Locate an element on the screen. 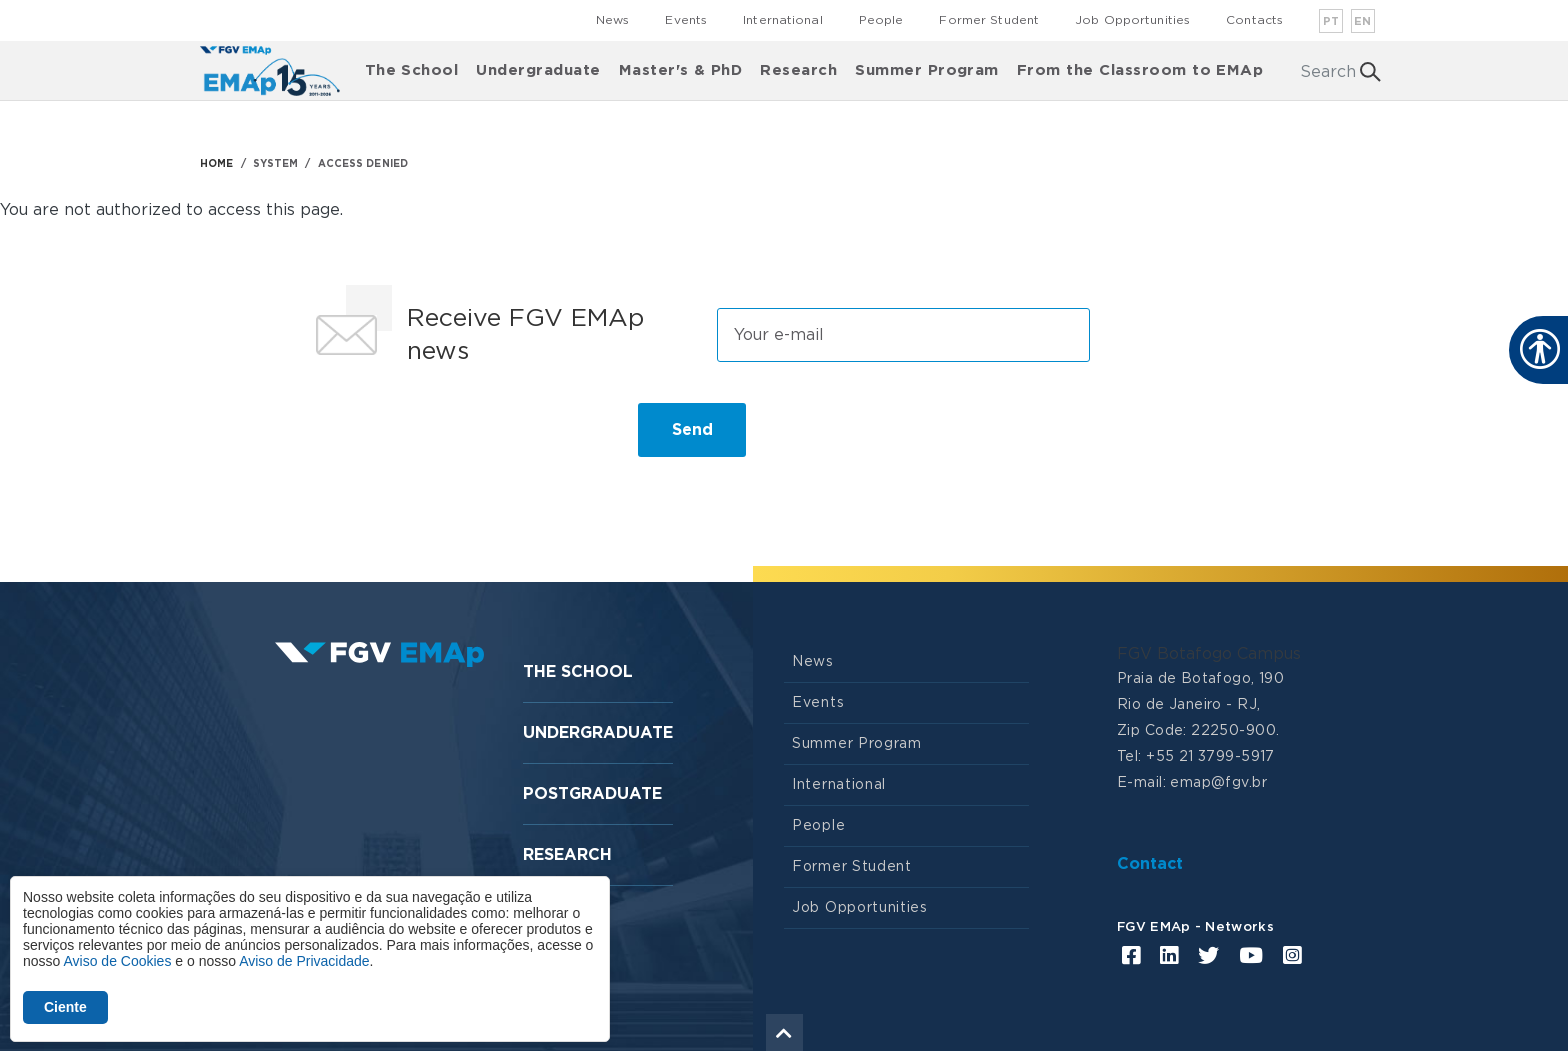 The width and height of the screenshot is (1568, 1052). From the Classroom to EMAp is located at coordinates (1140, 70).